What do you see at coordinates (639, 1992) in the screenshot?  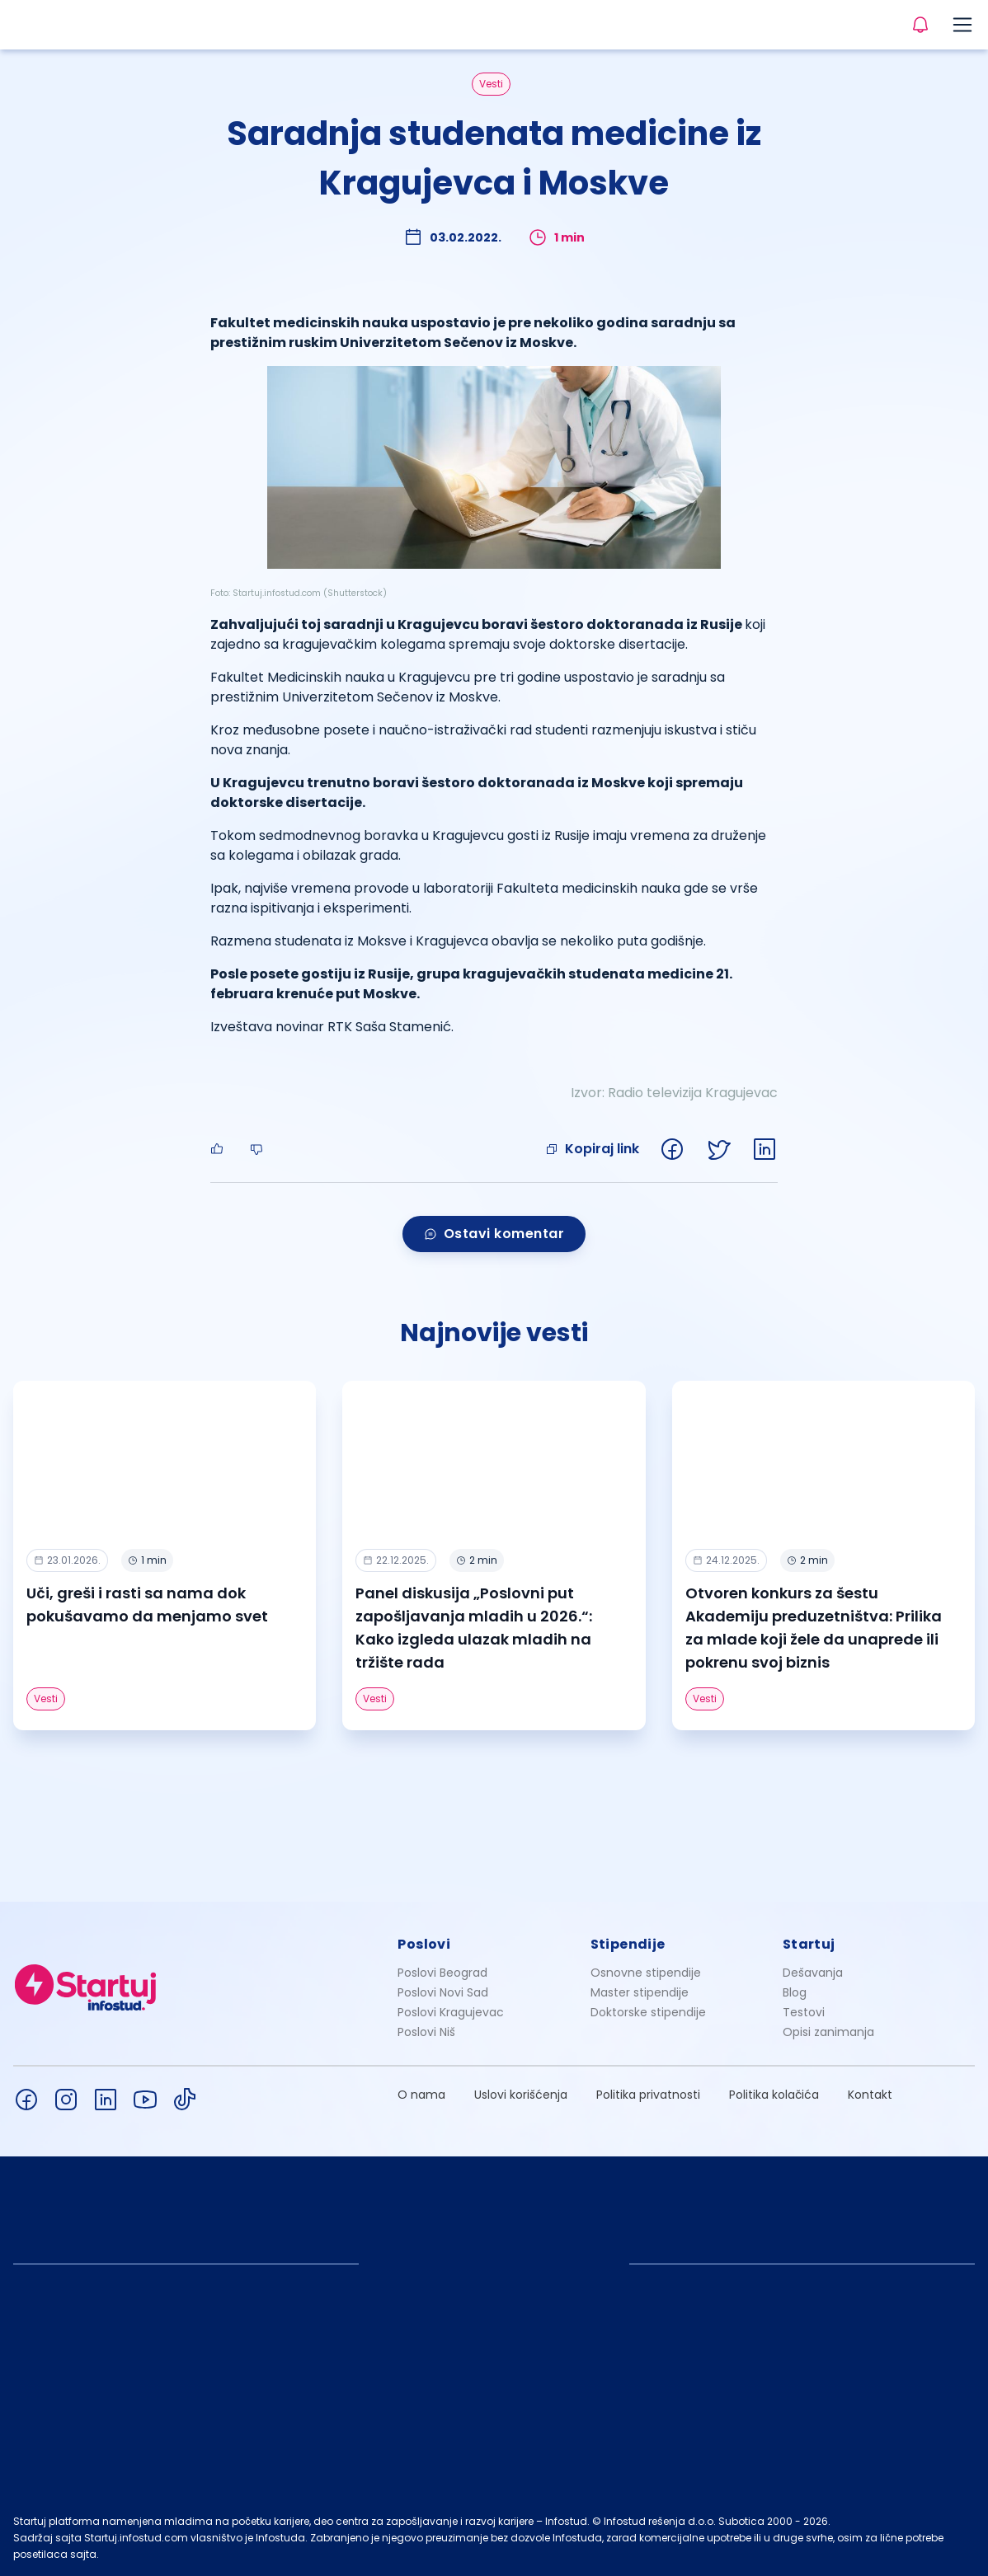 I see `Master stipendije` at bounding box center [639, 1992].